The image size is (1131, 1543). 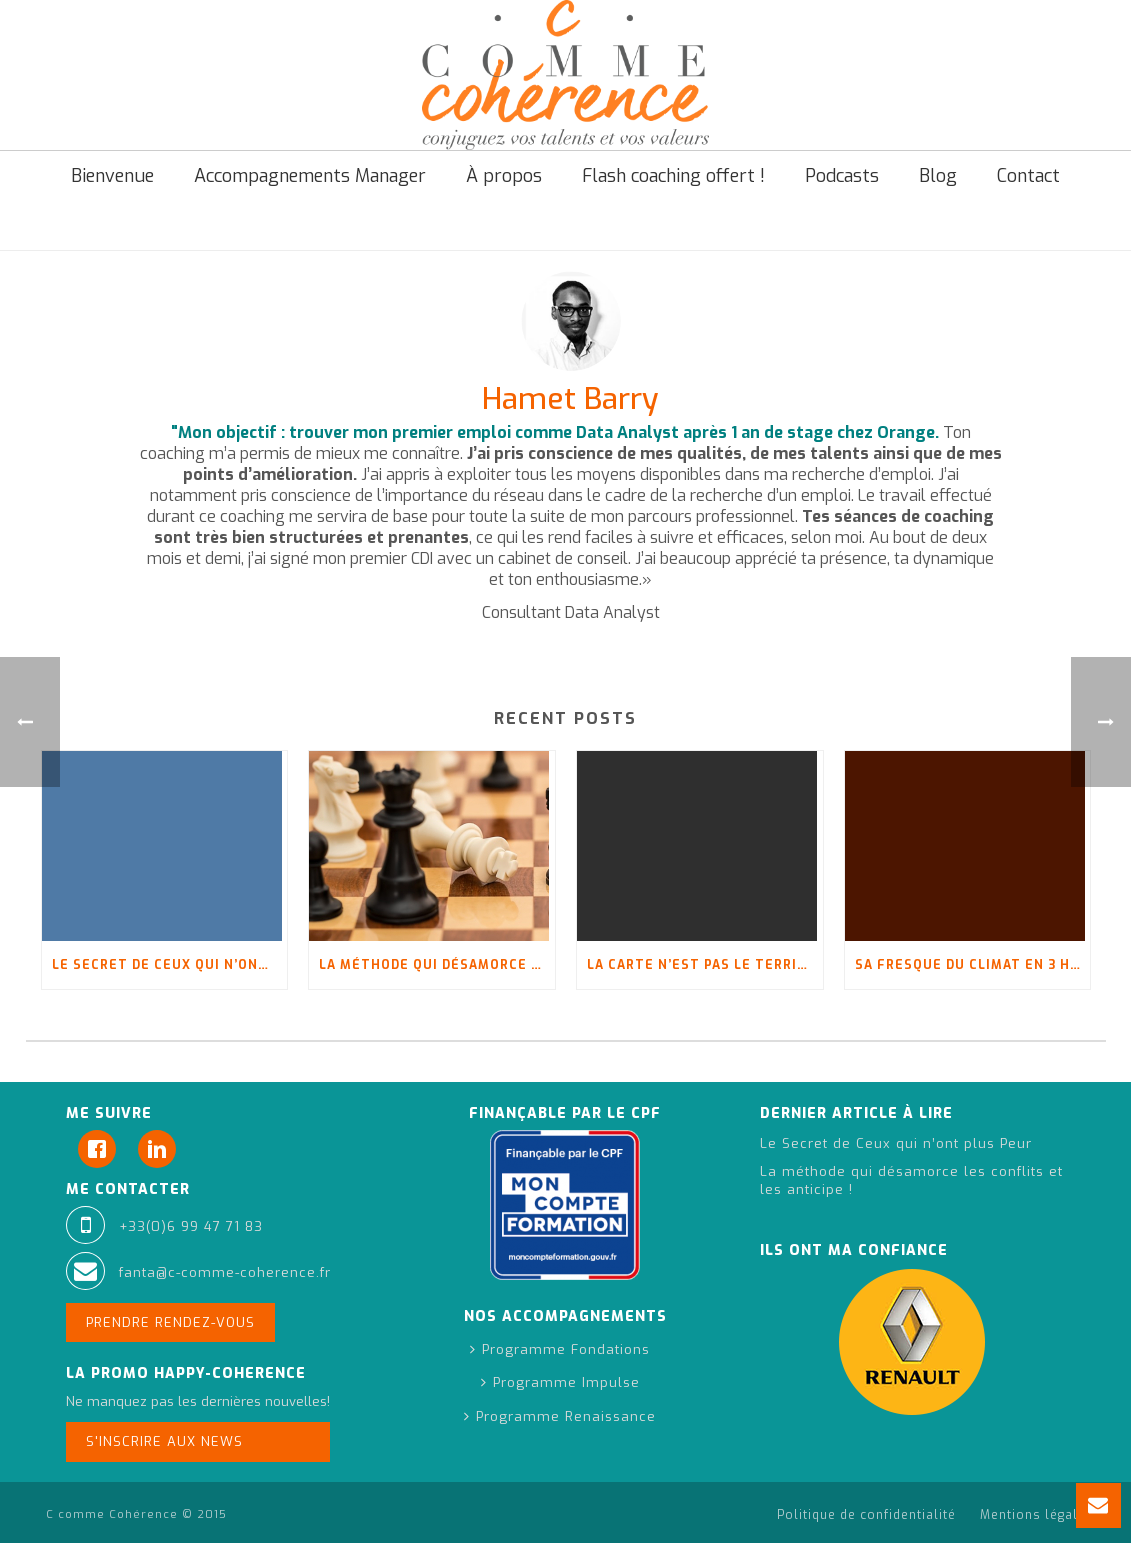 What do you see at coordinates (1037, 1515) in the screenshot?
I see `Mentions légales` at bounding box center [1037, 1515].